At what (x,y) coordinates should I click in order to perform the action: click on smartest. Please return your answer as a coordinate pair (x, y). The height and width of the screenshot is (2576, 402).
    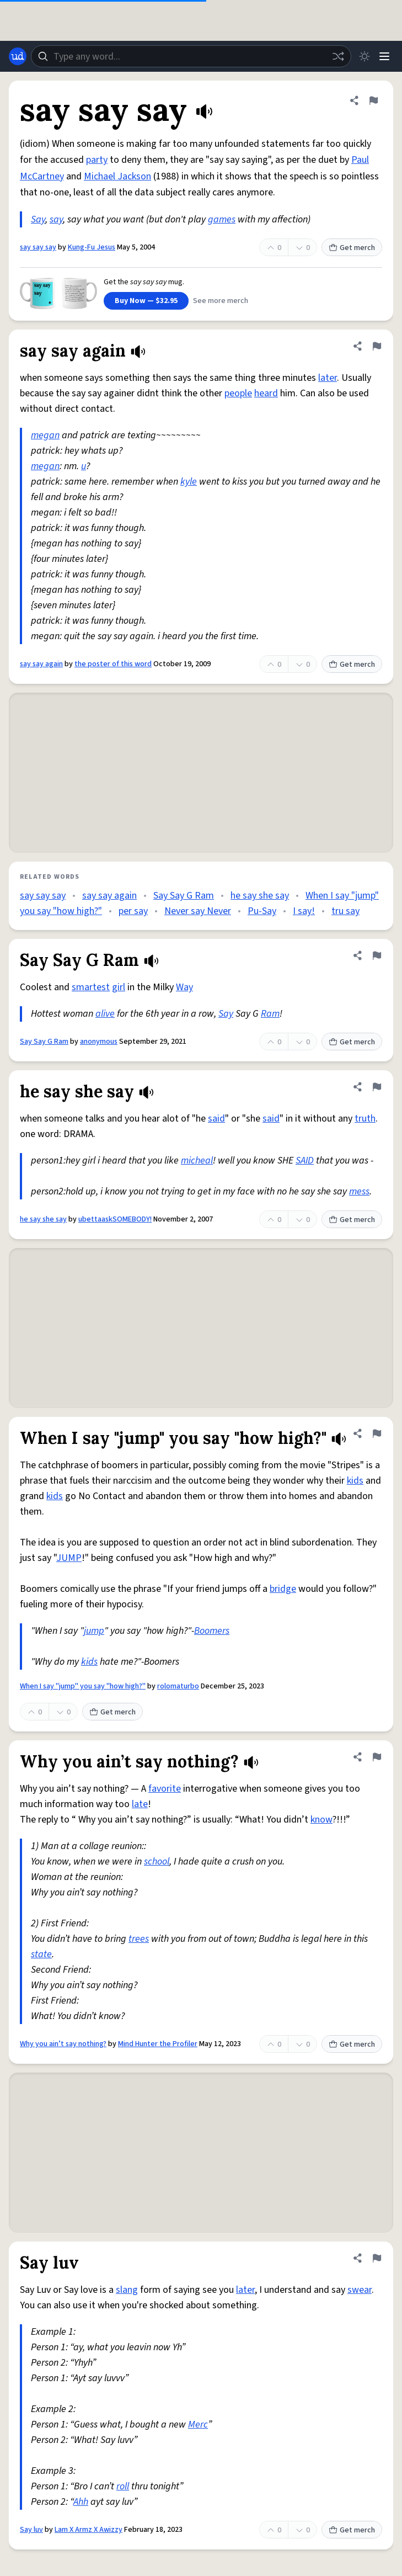
    Looking at the image, I should click on (91, 987).